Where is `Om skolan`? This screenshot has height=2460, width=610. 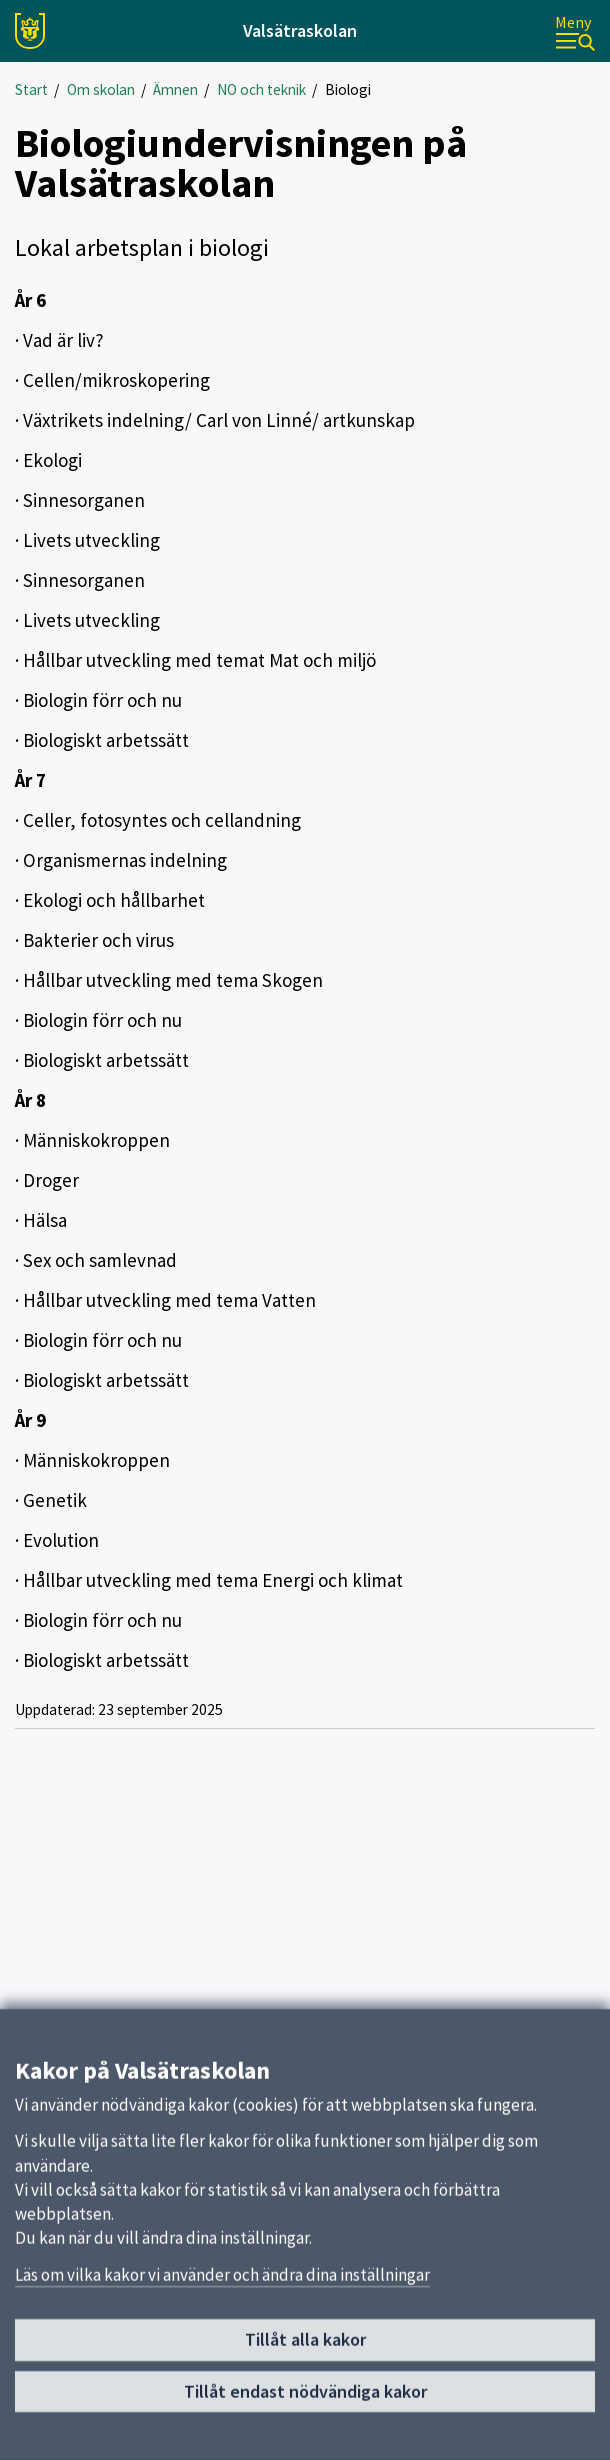
Om skolan is located at coordinates (101, 89).